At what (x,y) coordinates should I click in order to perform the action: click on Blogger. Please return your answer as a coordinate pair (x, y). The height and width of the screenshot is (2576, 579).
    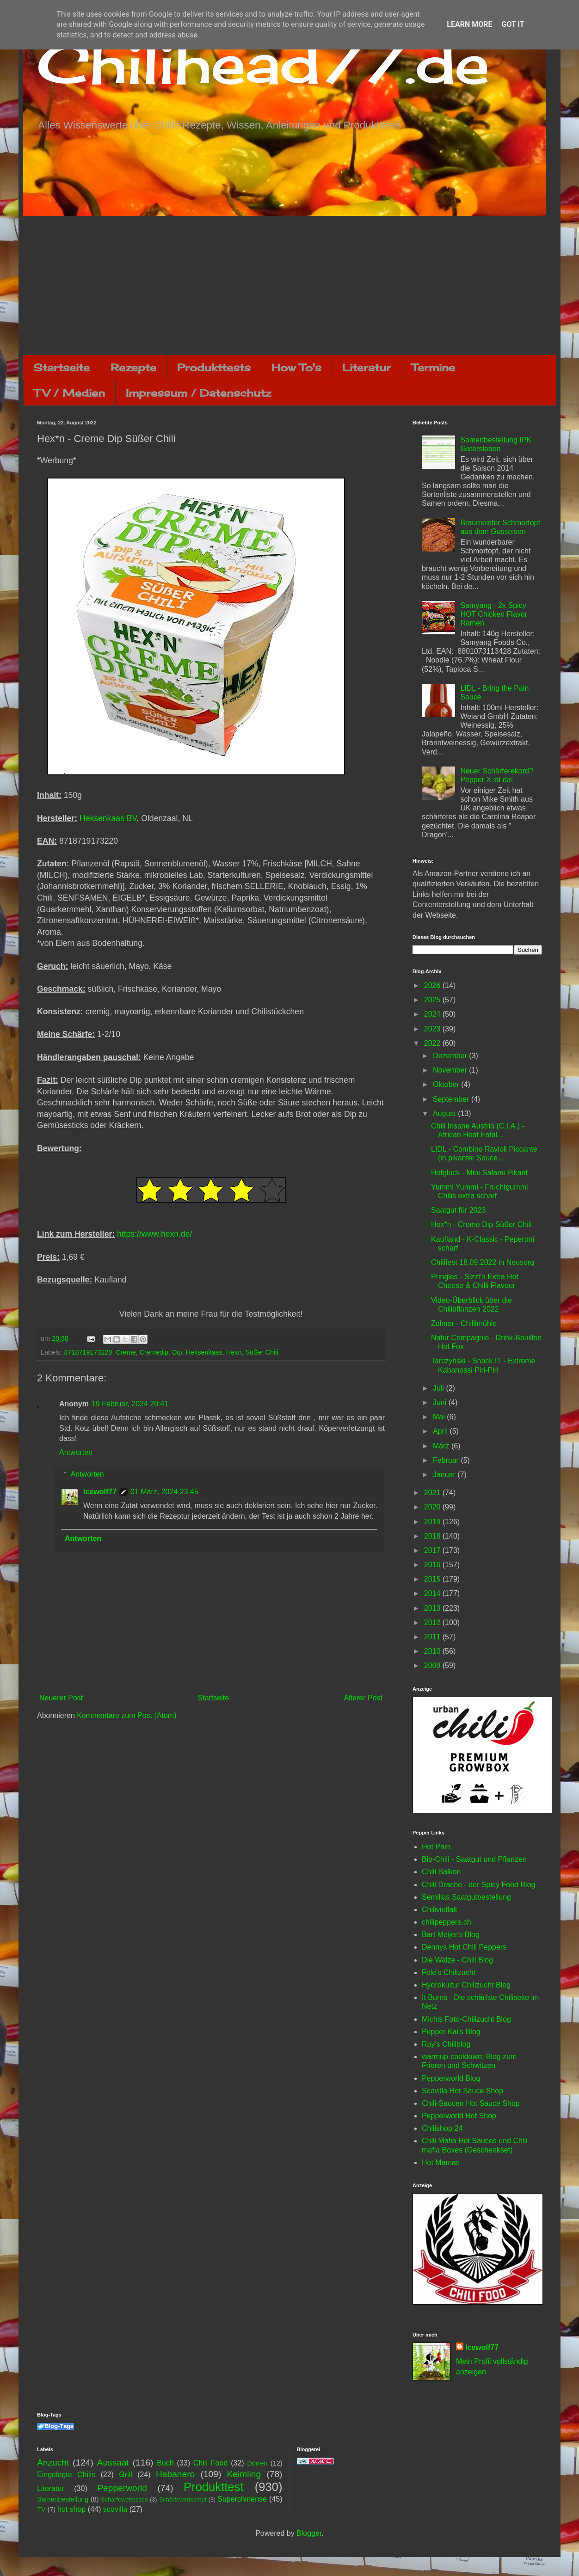
    Looking at the image, I should click on (308, 2533).